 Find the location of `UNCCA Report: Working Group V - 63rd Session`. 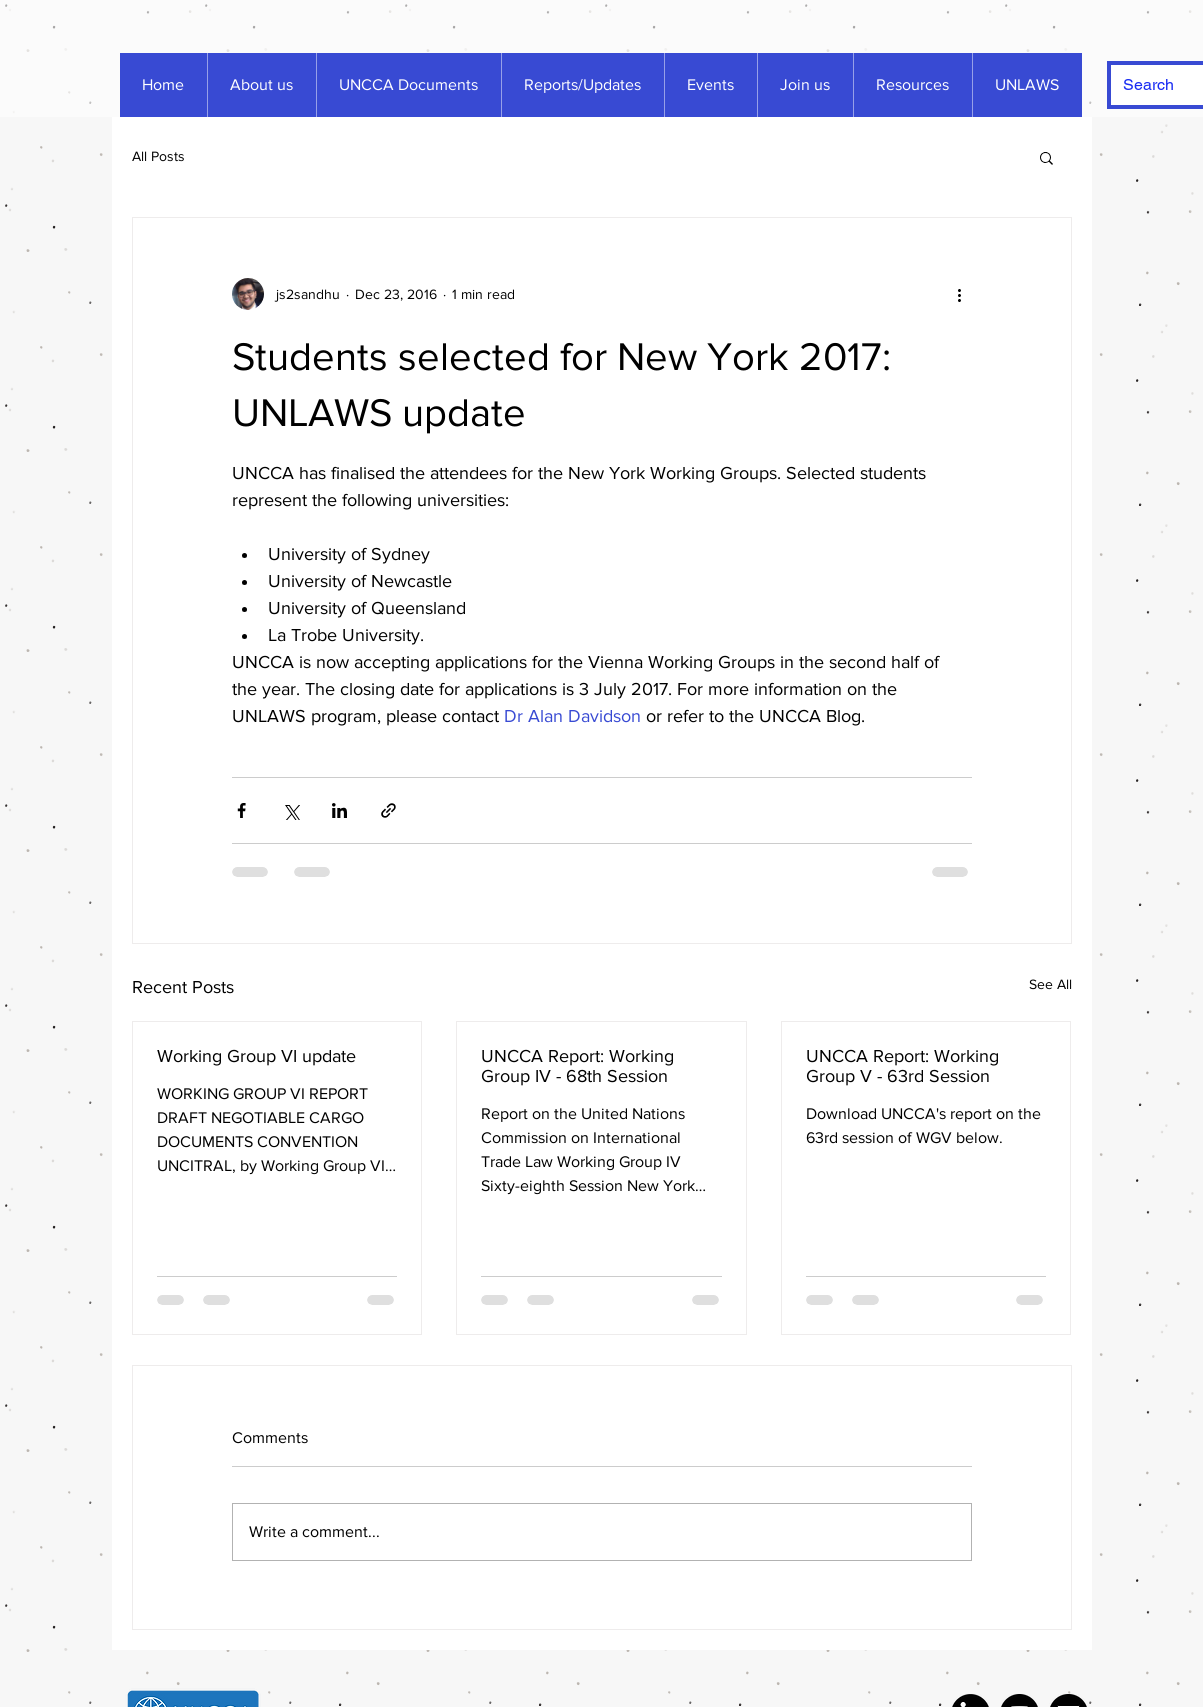

UNCCA Report: Working Group V - 63rd Session is located at coordinates (902, 1066).